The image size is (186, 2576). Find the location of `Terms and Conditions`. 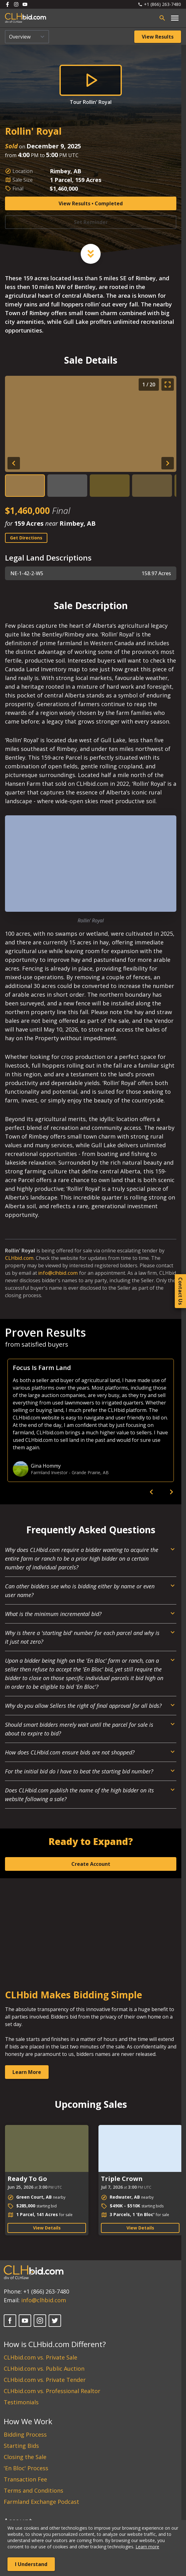

Terms and Conditions is located at coordinates (33, 2490).